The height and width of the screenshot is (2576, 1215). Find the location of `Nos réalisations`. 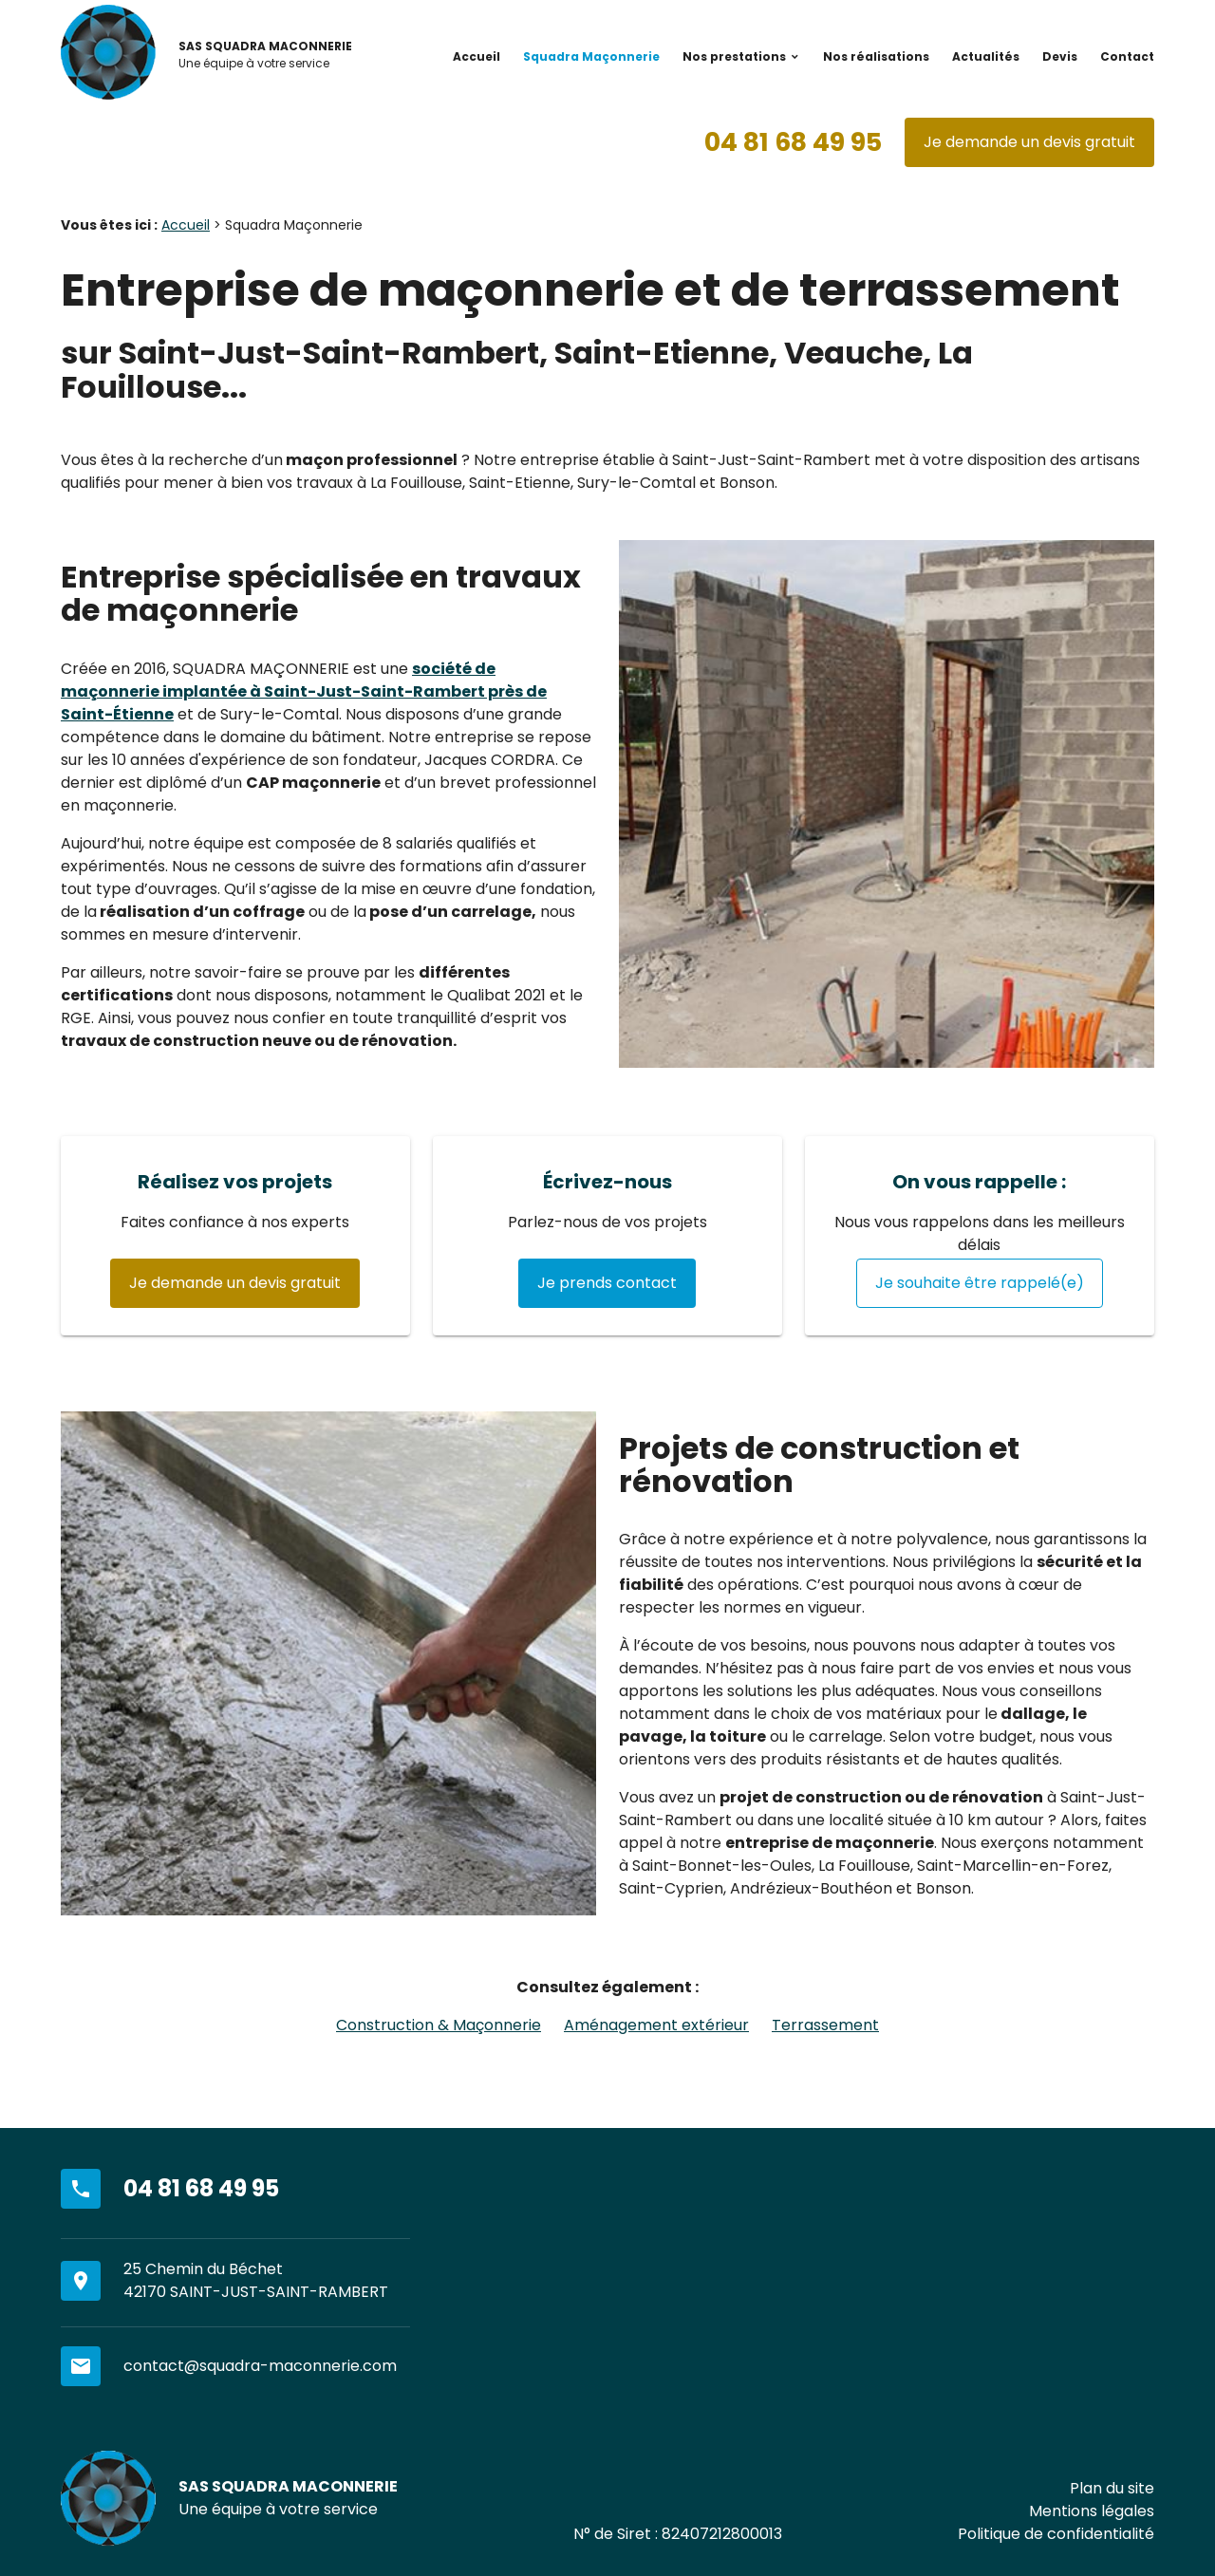

Nos réalisations is located at coordinates (876, 56).